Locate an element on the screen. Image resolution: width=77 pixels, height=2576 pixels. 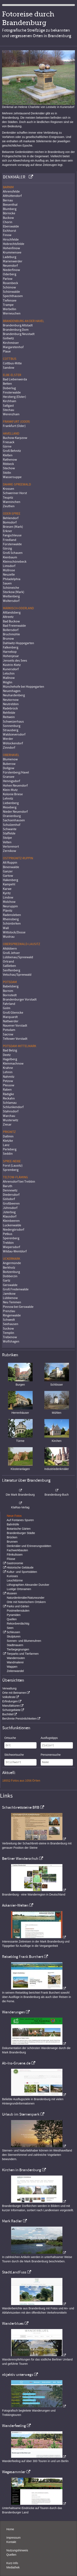
Lustige Ortsnamen is located at coordinates (19, 1589).